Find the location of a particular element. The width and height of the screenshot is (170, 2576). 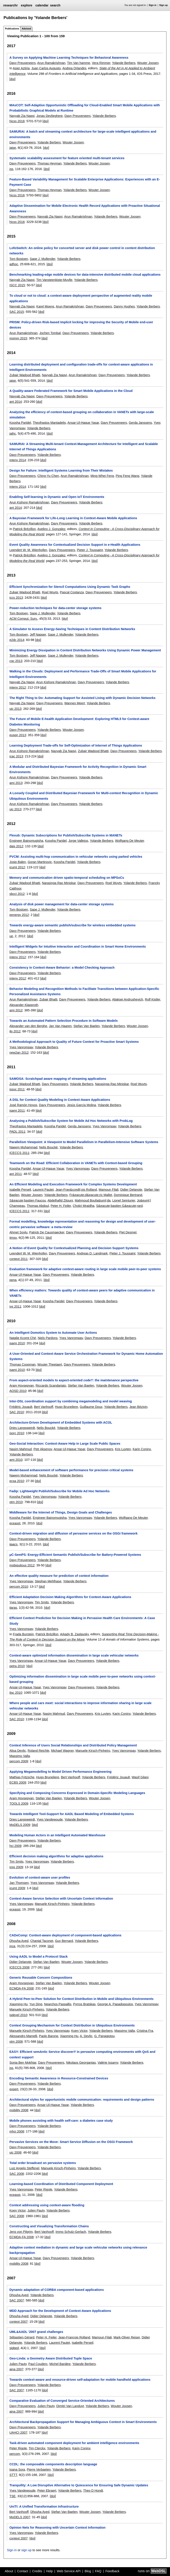

ant 2014 is located at coordinates (15, 401).